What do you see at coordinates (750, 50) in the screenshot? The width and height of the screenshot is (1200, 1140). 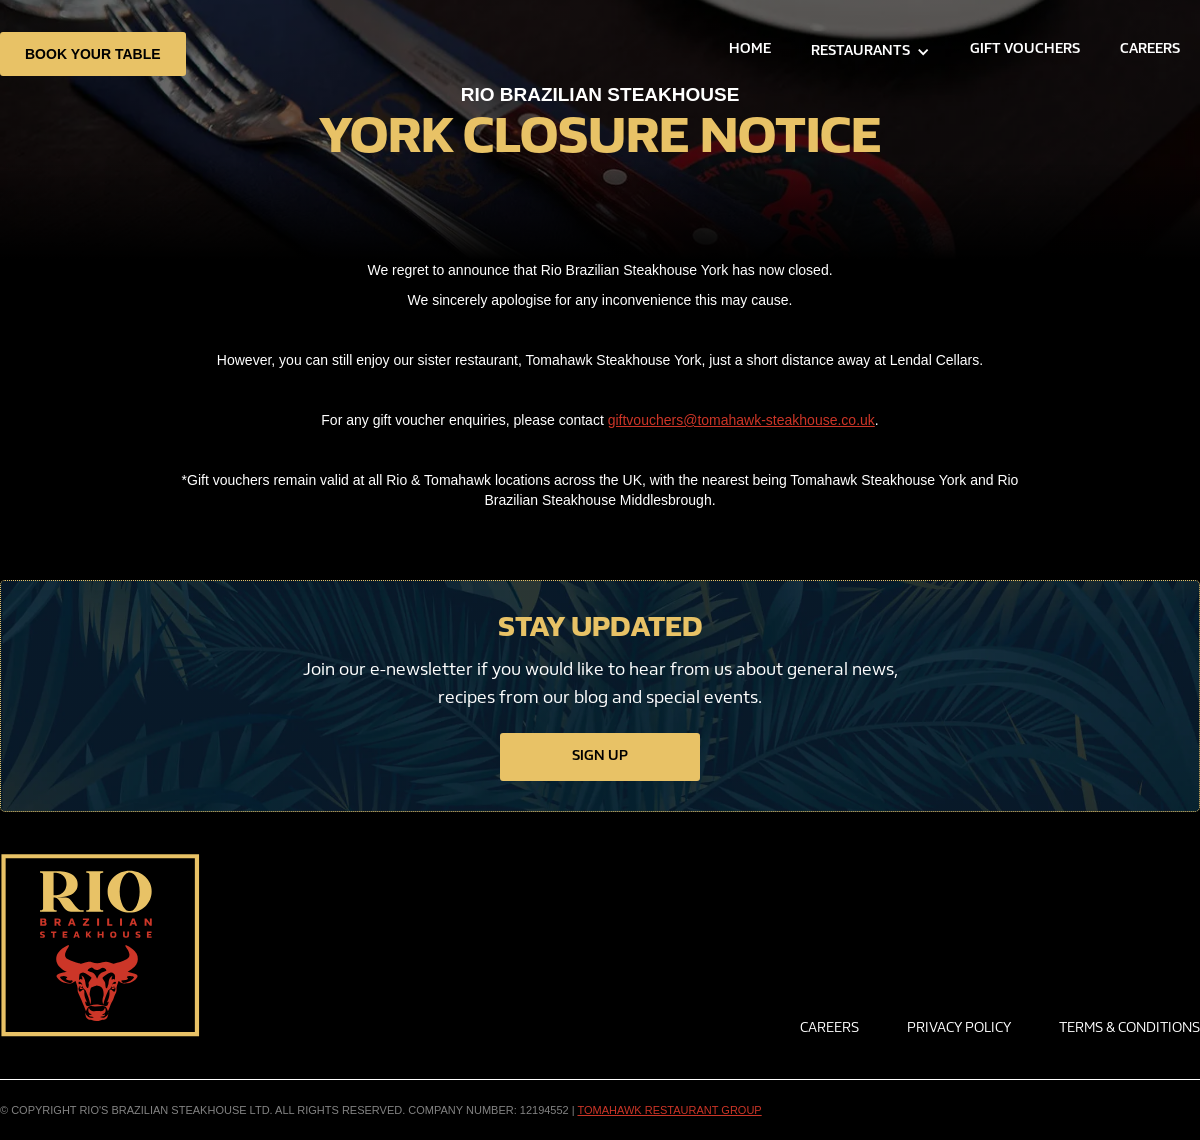 I see `home` at bounding box center [750, 50].